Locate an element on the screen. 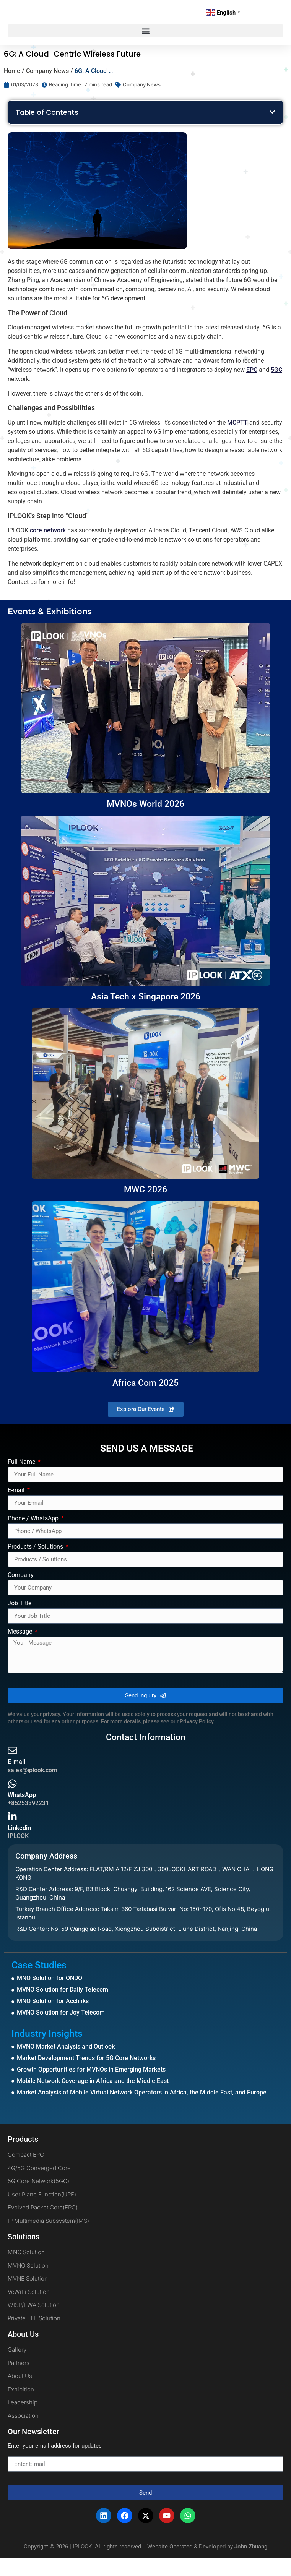 This screenshot has width=291, height=2576. IPLOOK is located at coordinates (18, 1853).